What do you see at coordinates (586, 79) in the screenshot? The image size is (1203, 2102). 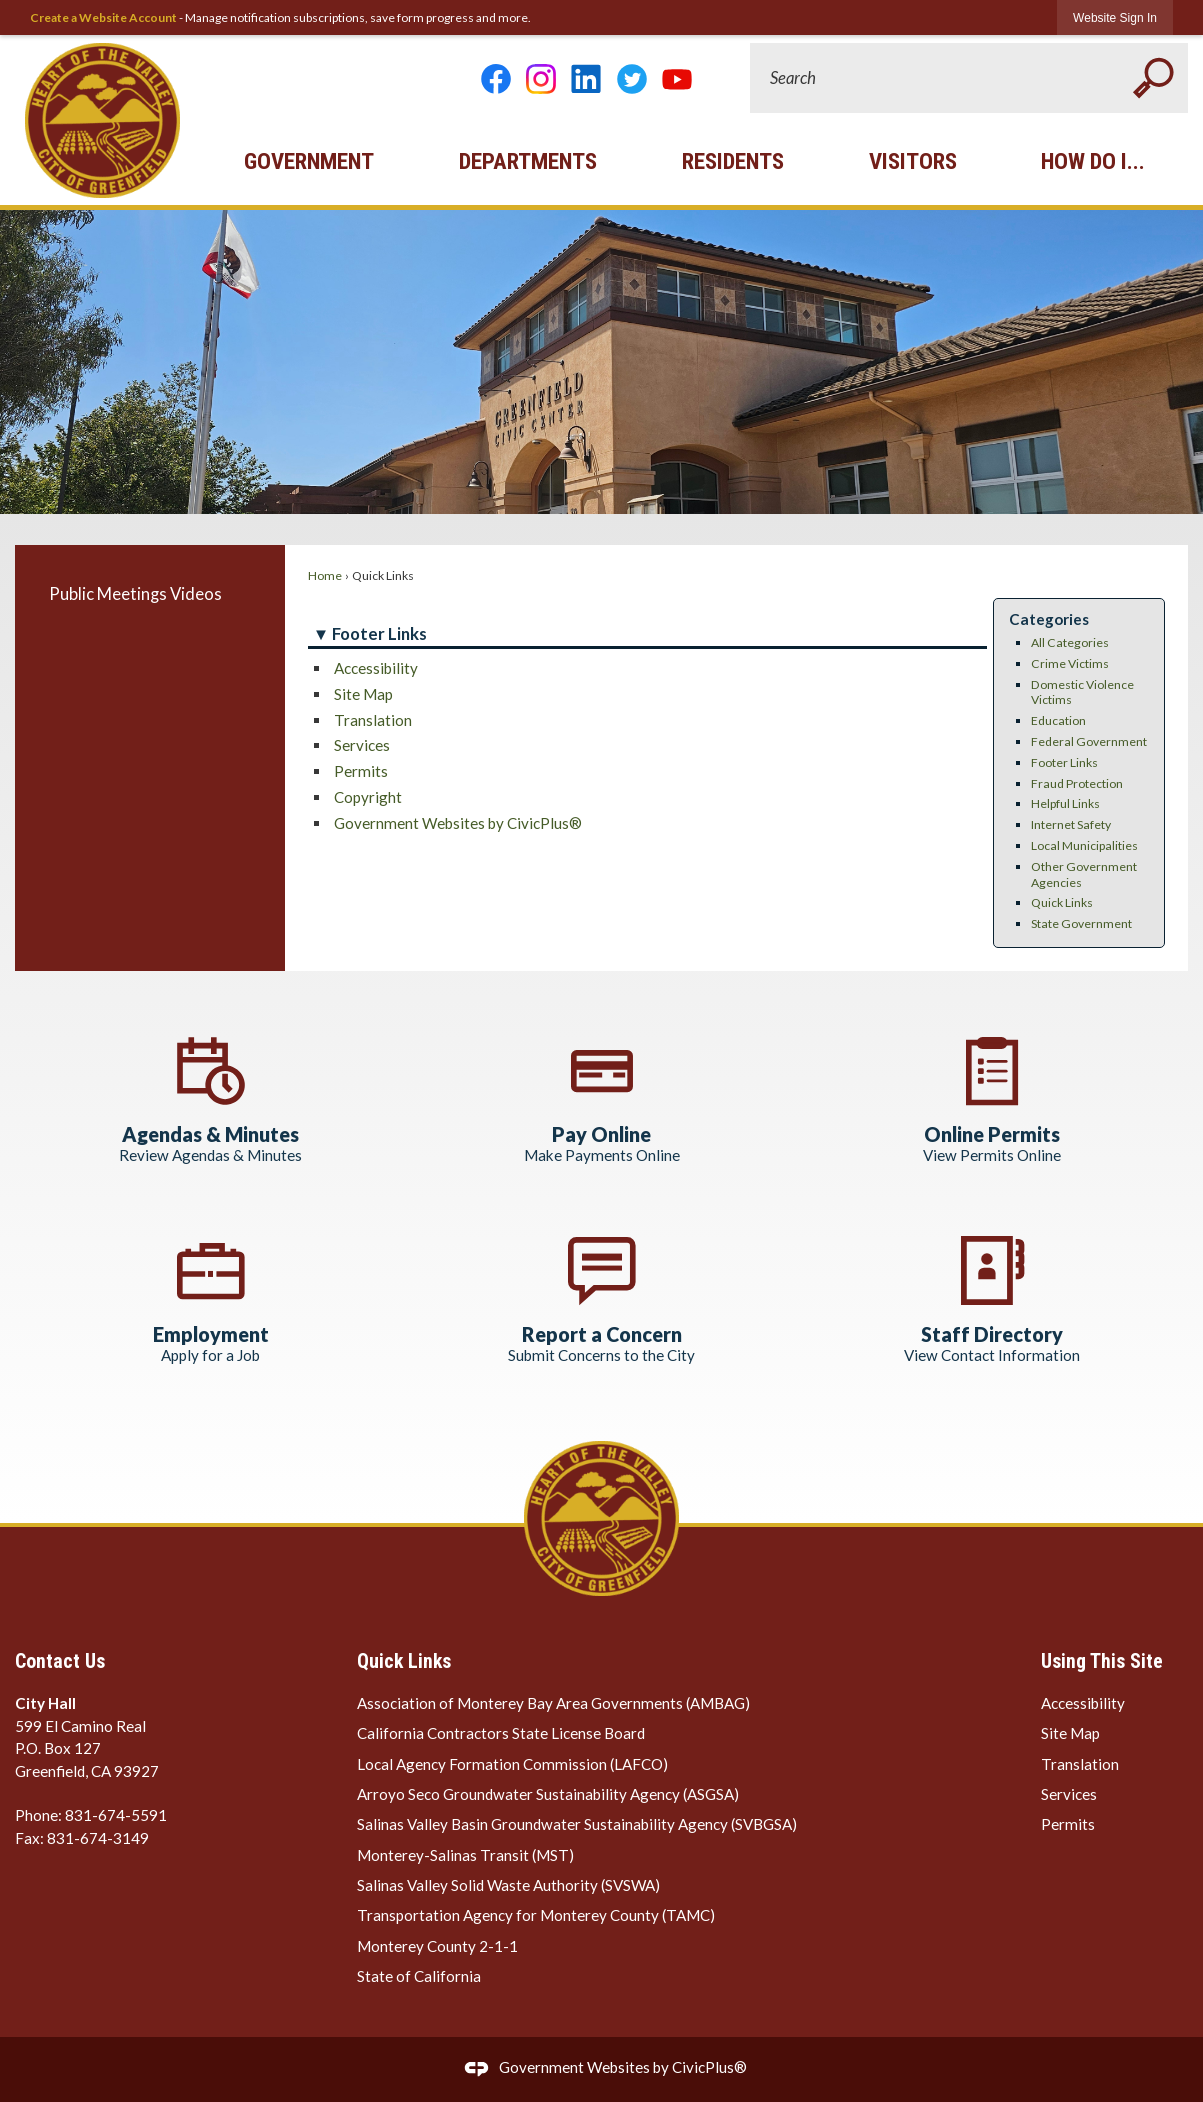 I see `[Linkedin graphic]` at bounding box center [586, 79].